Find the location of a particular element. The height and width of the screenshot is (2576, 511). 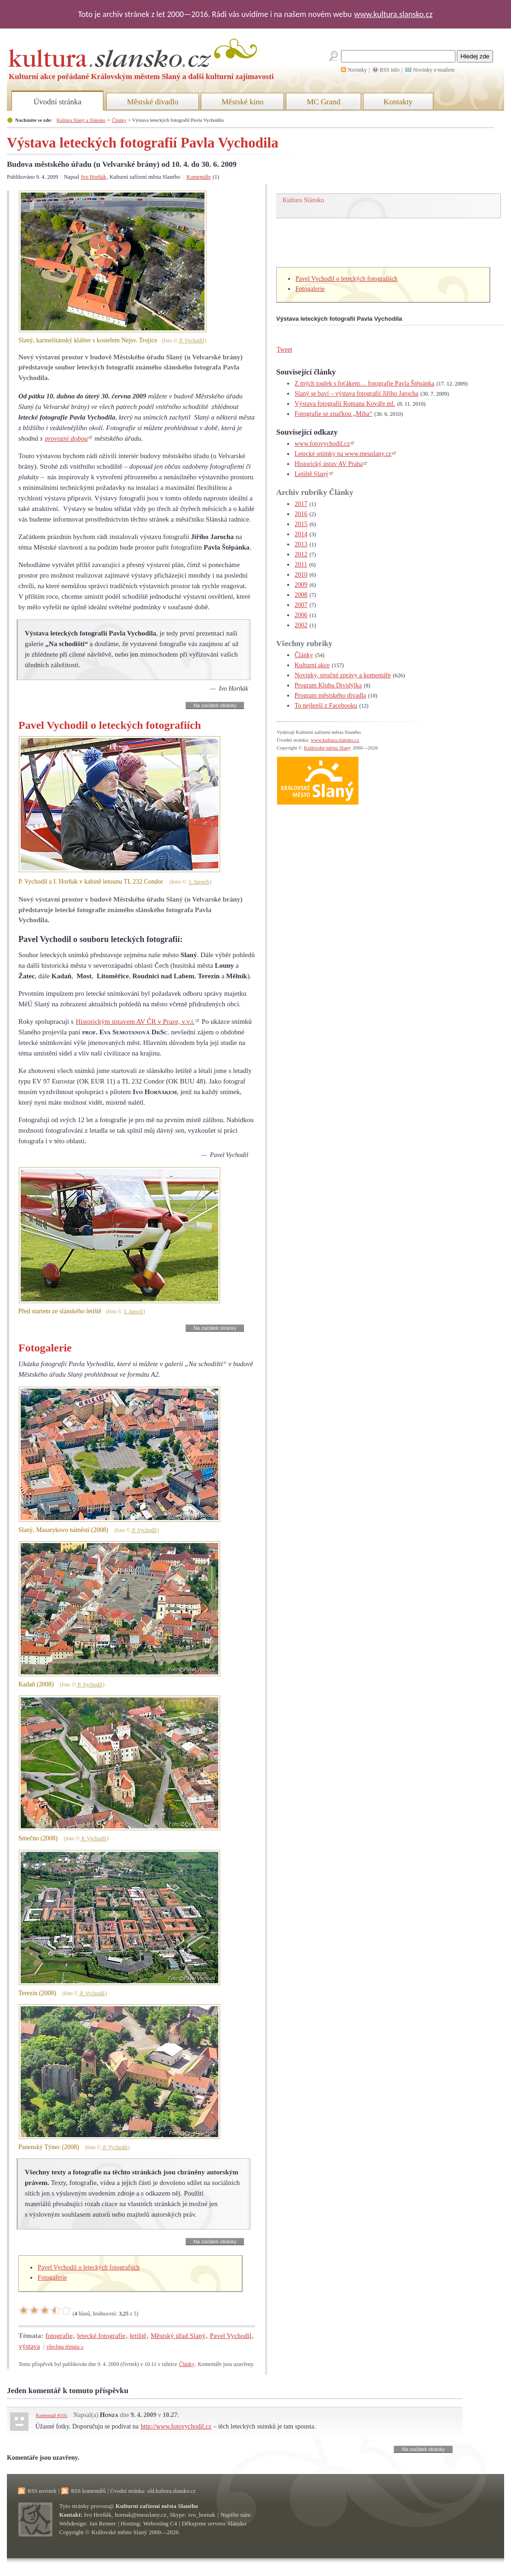

Kultura Slánsko is located at coordinates (303, 200).